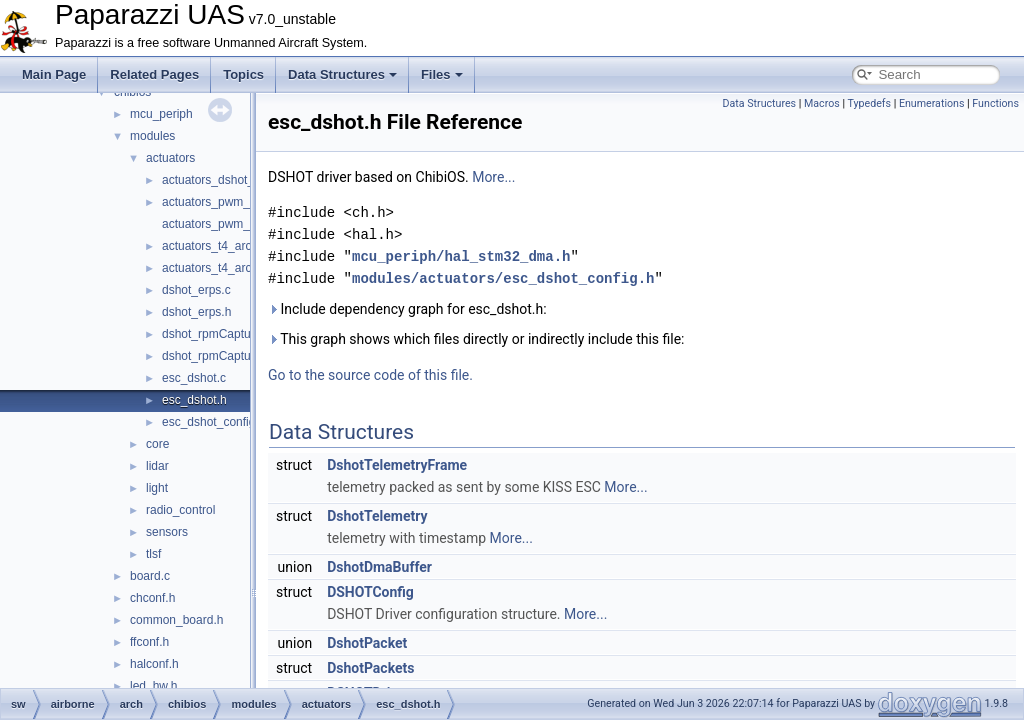 This screenshot has height=720, width=1024. What do you see at coordinates (869, 103) in the screenshot?
I see `Typedefs` at bounding box center [869, 103].